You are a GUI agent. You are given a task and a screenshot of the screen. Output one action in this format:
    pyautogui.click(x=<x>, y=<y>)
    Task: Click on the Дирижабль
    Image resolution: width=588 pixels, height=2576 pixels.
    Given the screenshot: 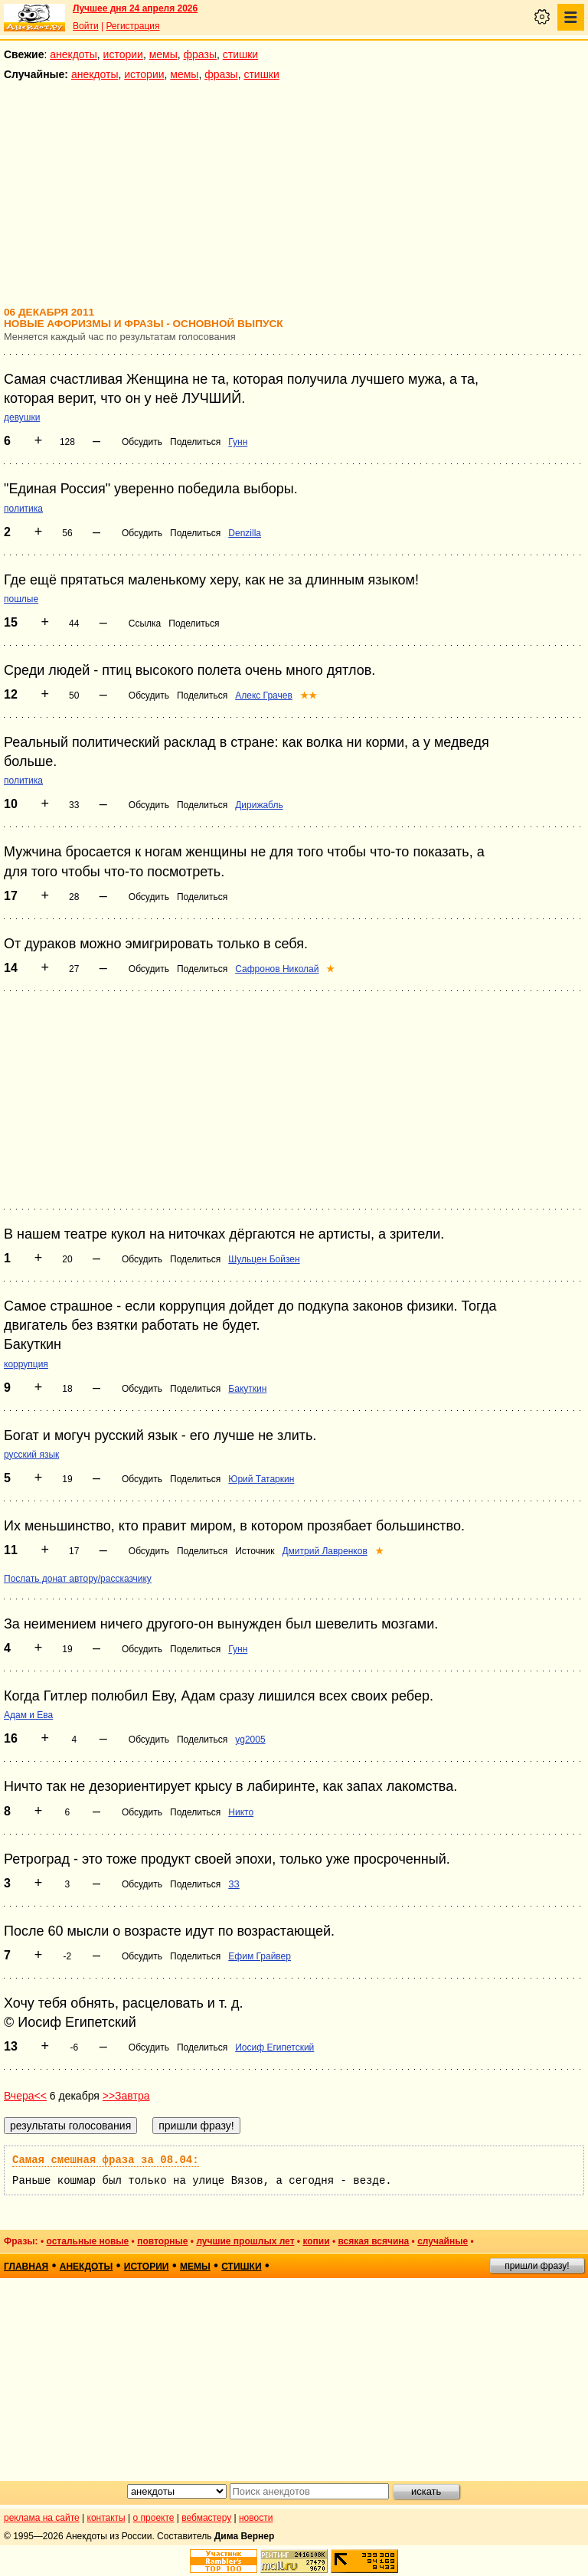 What is the action you would take?
    pyautogui.click(x=259, y=805)
    